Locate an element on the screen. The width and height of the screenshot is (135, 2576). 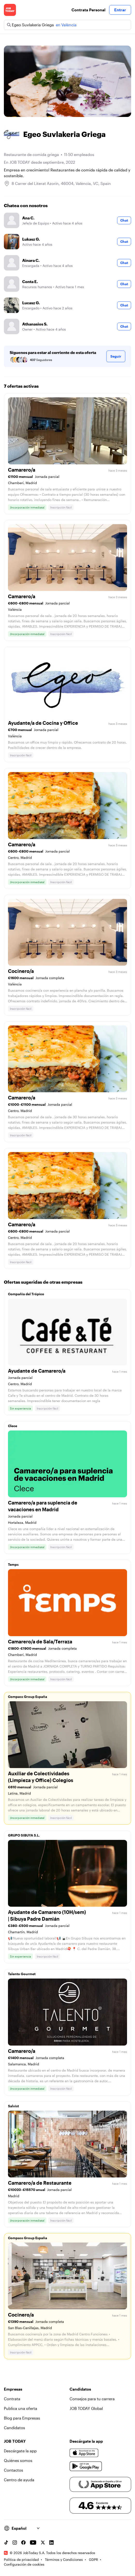
Consejos para tu carrera is located at coordinates (92, 2398).